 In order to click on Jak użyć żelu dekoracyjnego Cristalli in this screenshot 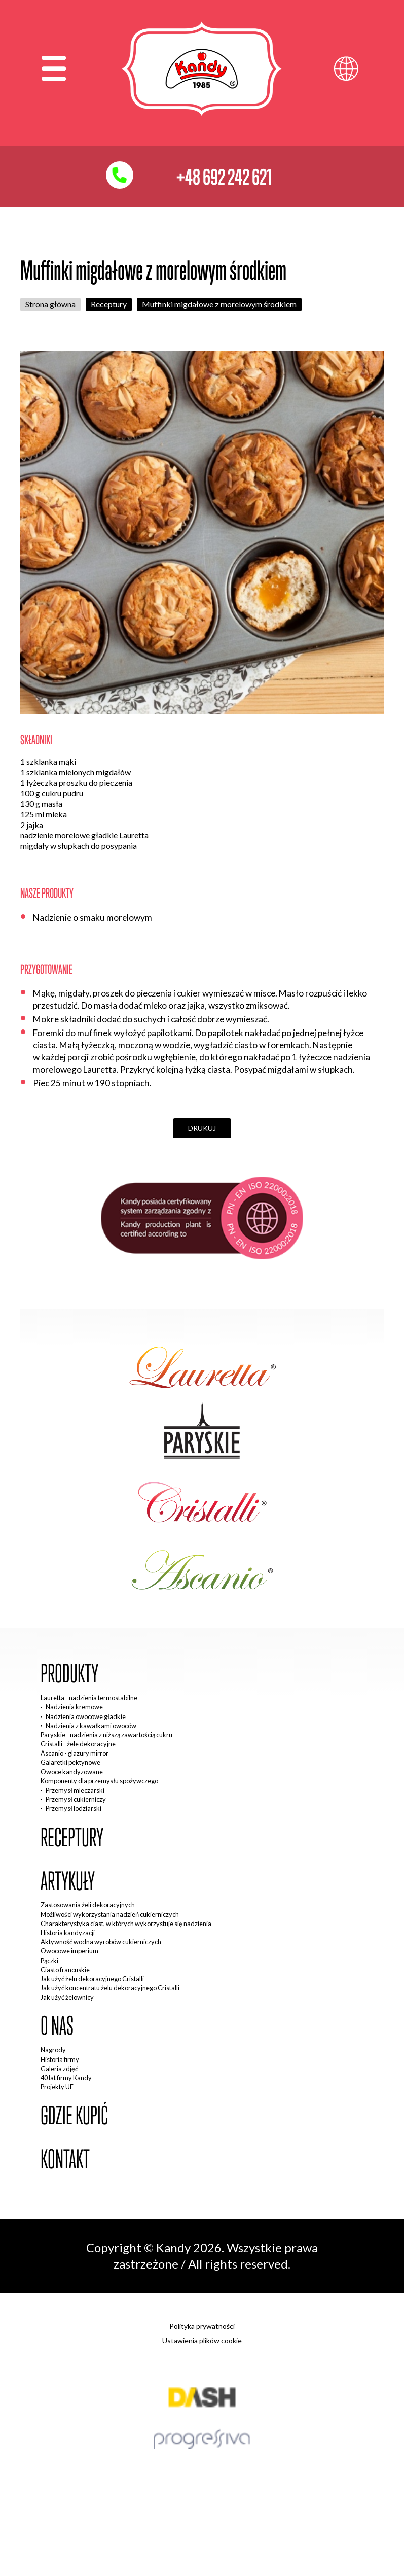, I will do `click(92, 1979)`.